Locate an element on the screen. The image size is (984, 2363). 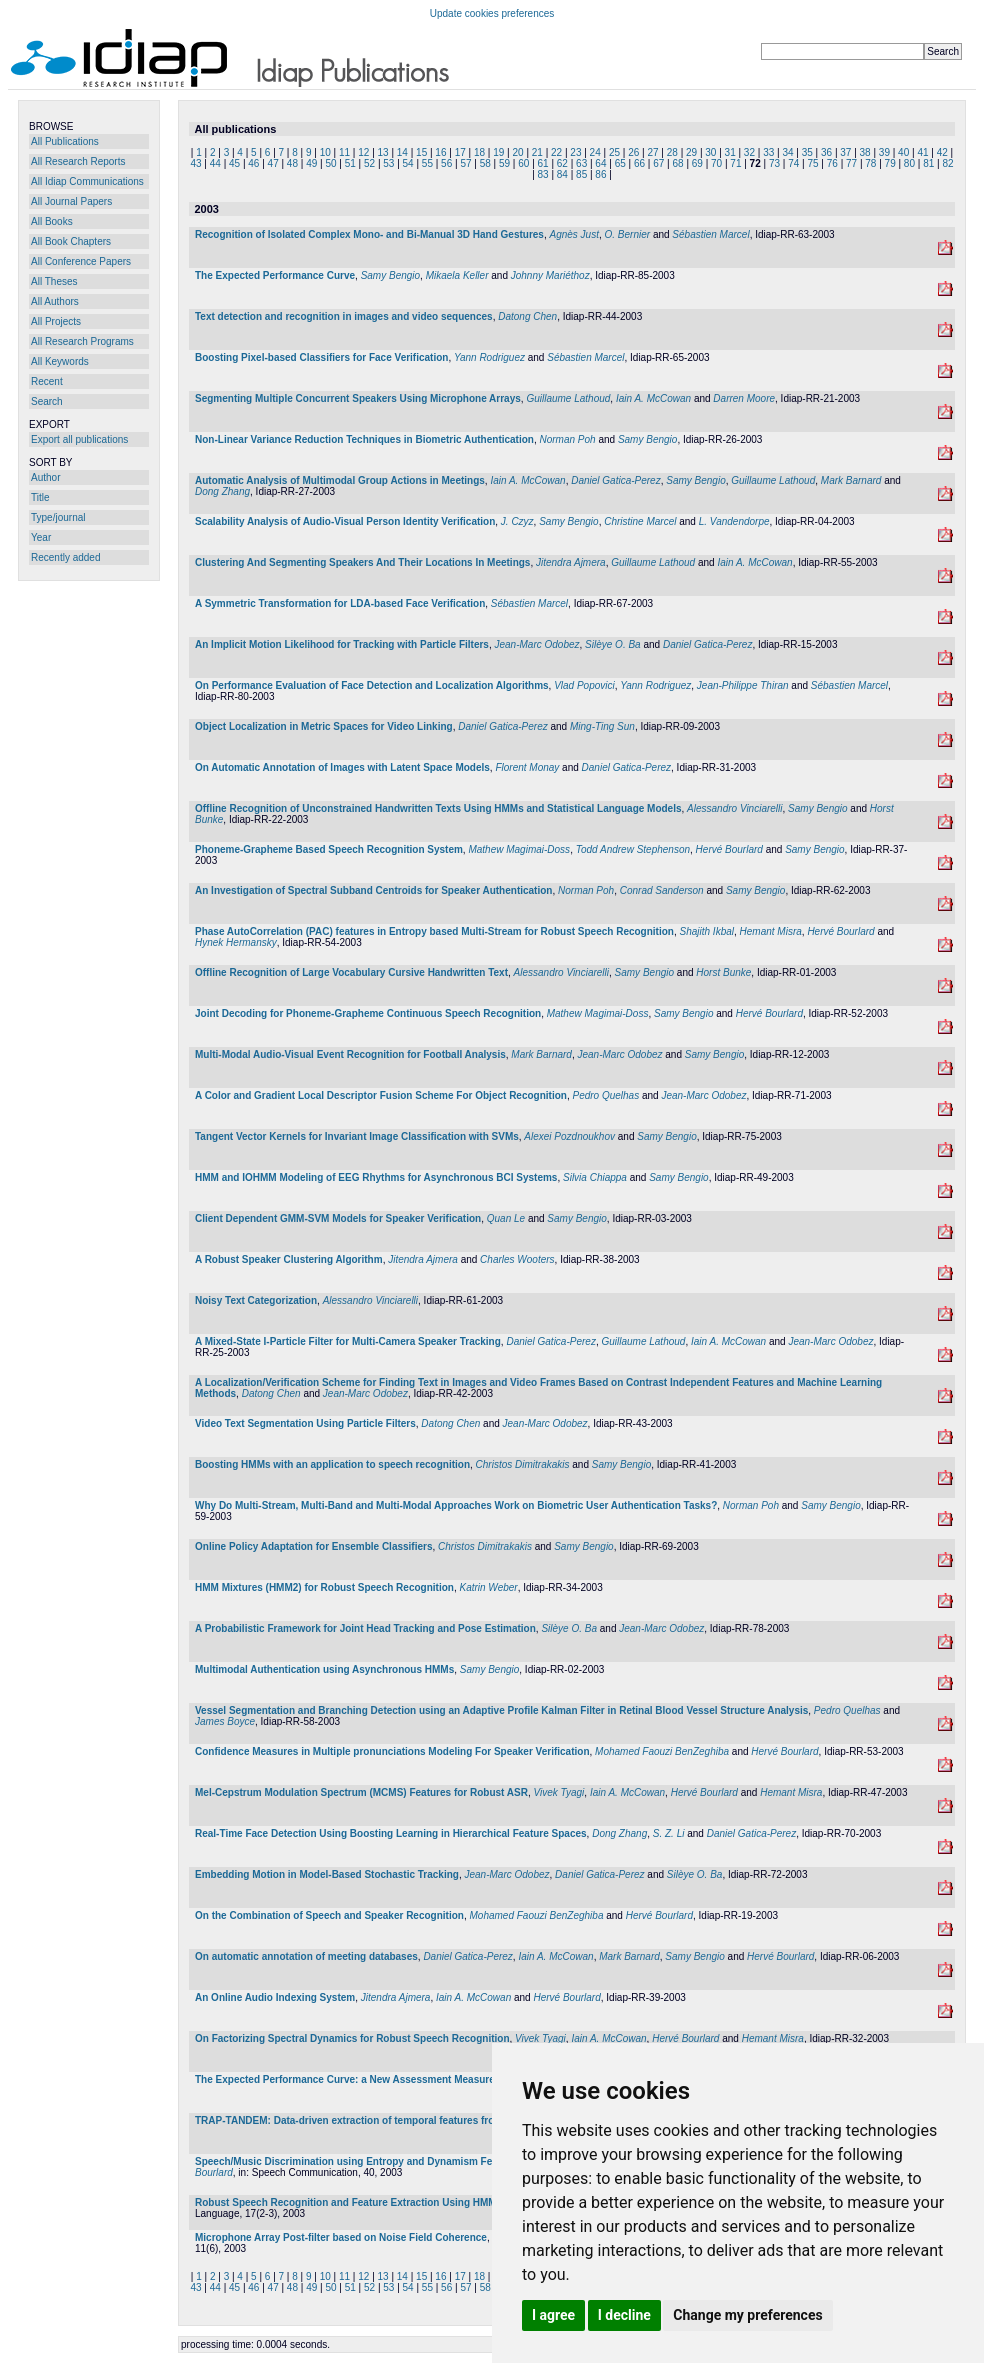
Search is located at coordinates (47, 401).